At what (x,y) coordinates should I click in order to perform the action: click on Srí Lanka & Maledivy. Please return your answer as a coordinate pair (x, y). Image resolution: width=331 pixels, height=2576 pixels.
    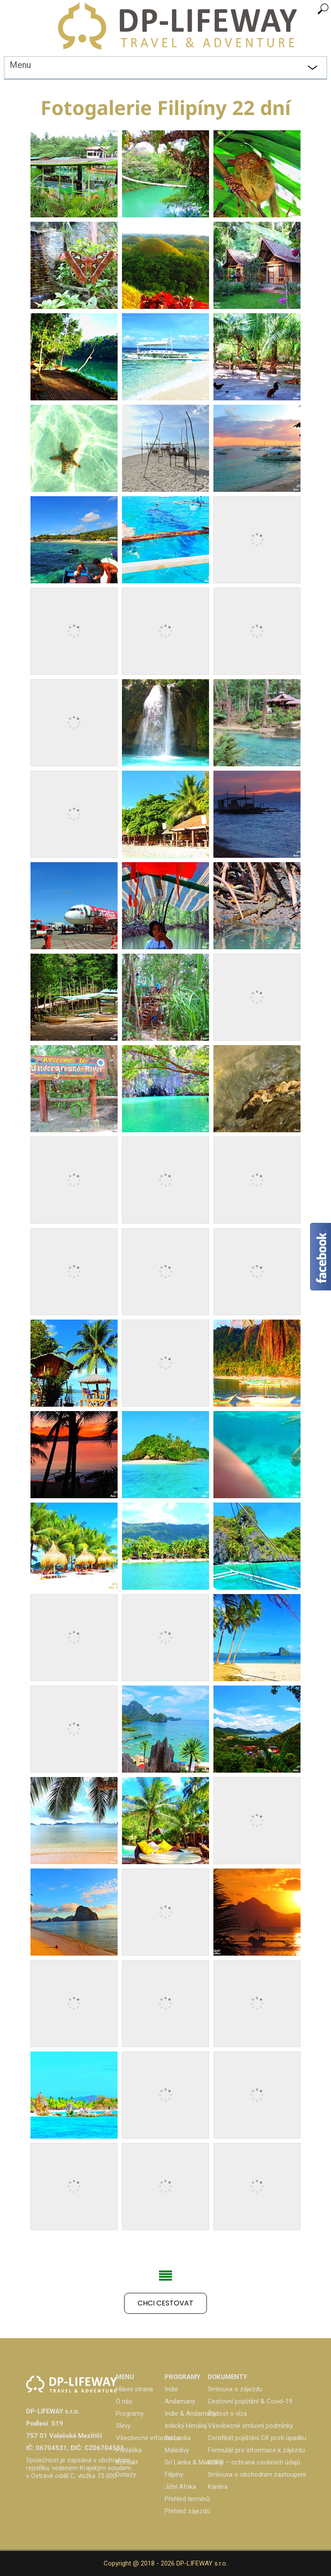
    Looking at the image, I should click on (194, 2462).